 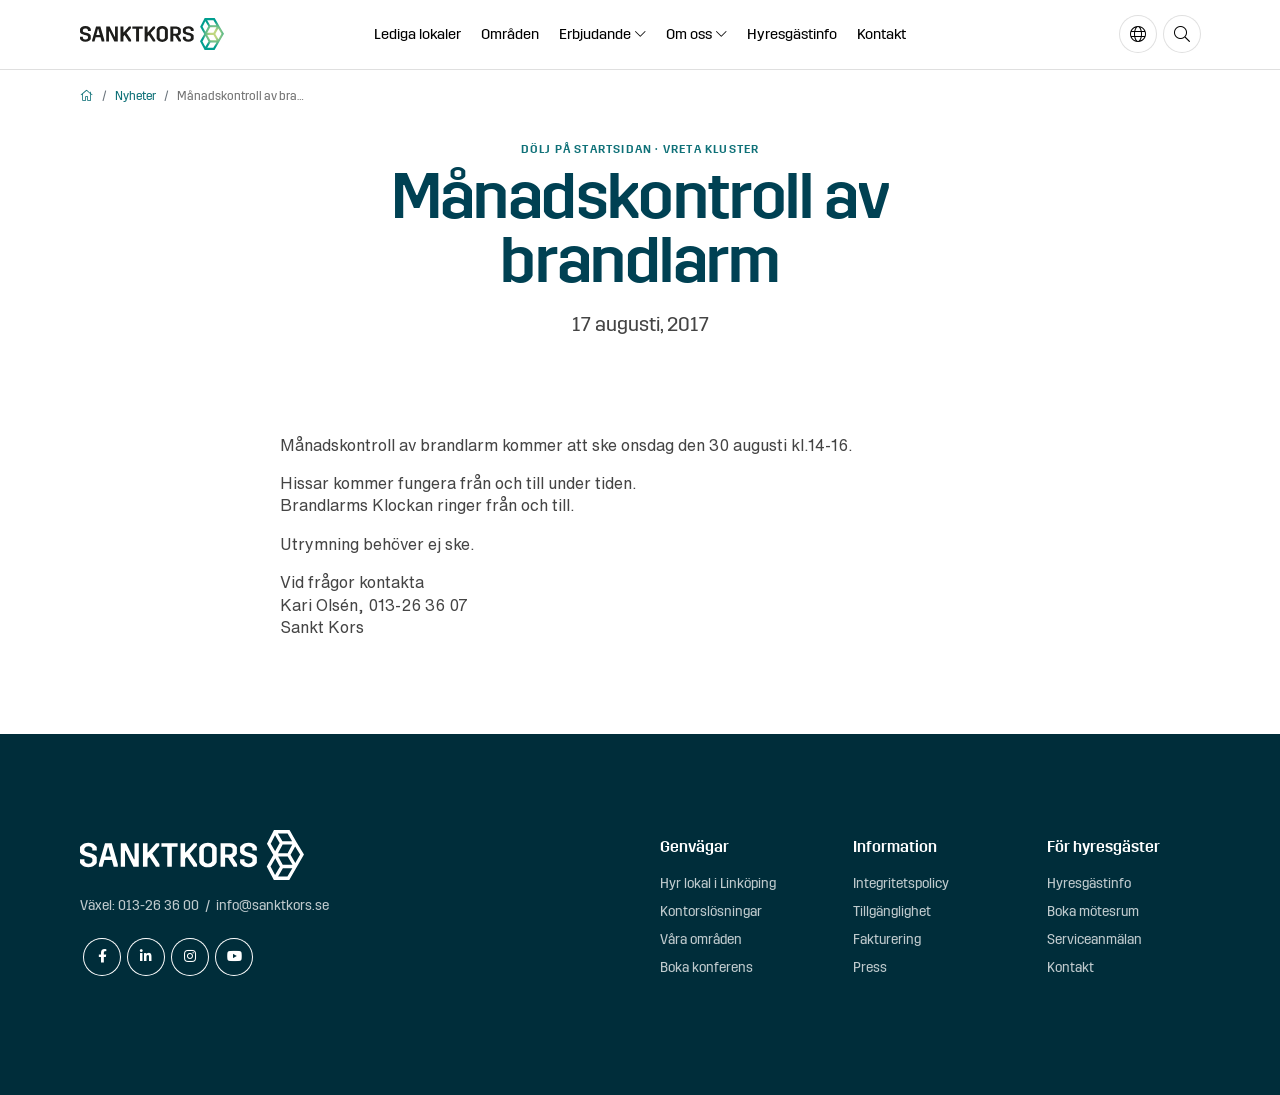 I want to click on Lediga lokaler, so click(x=417, y=34).